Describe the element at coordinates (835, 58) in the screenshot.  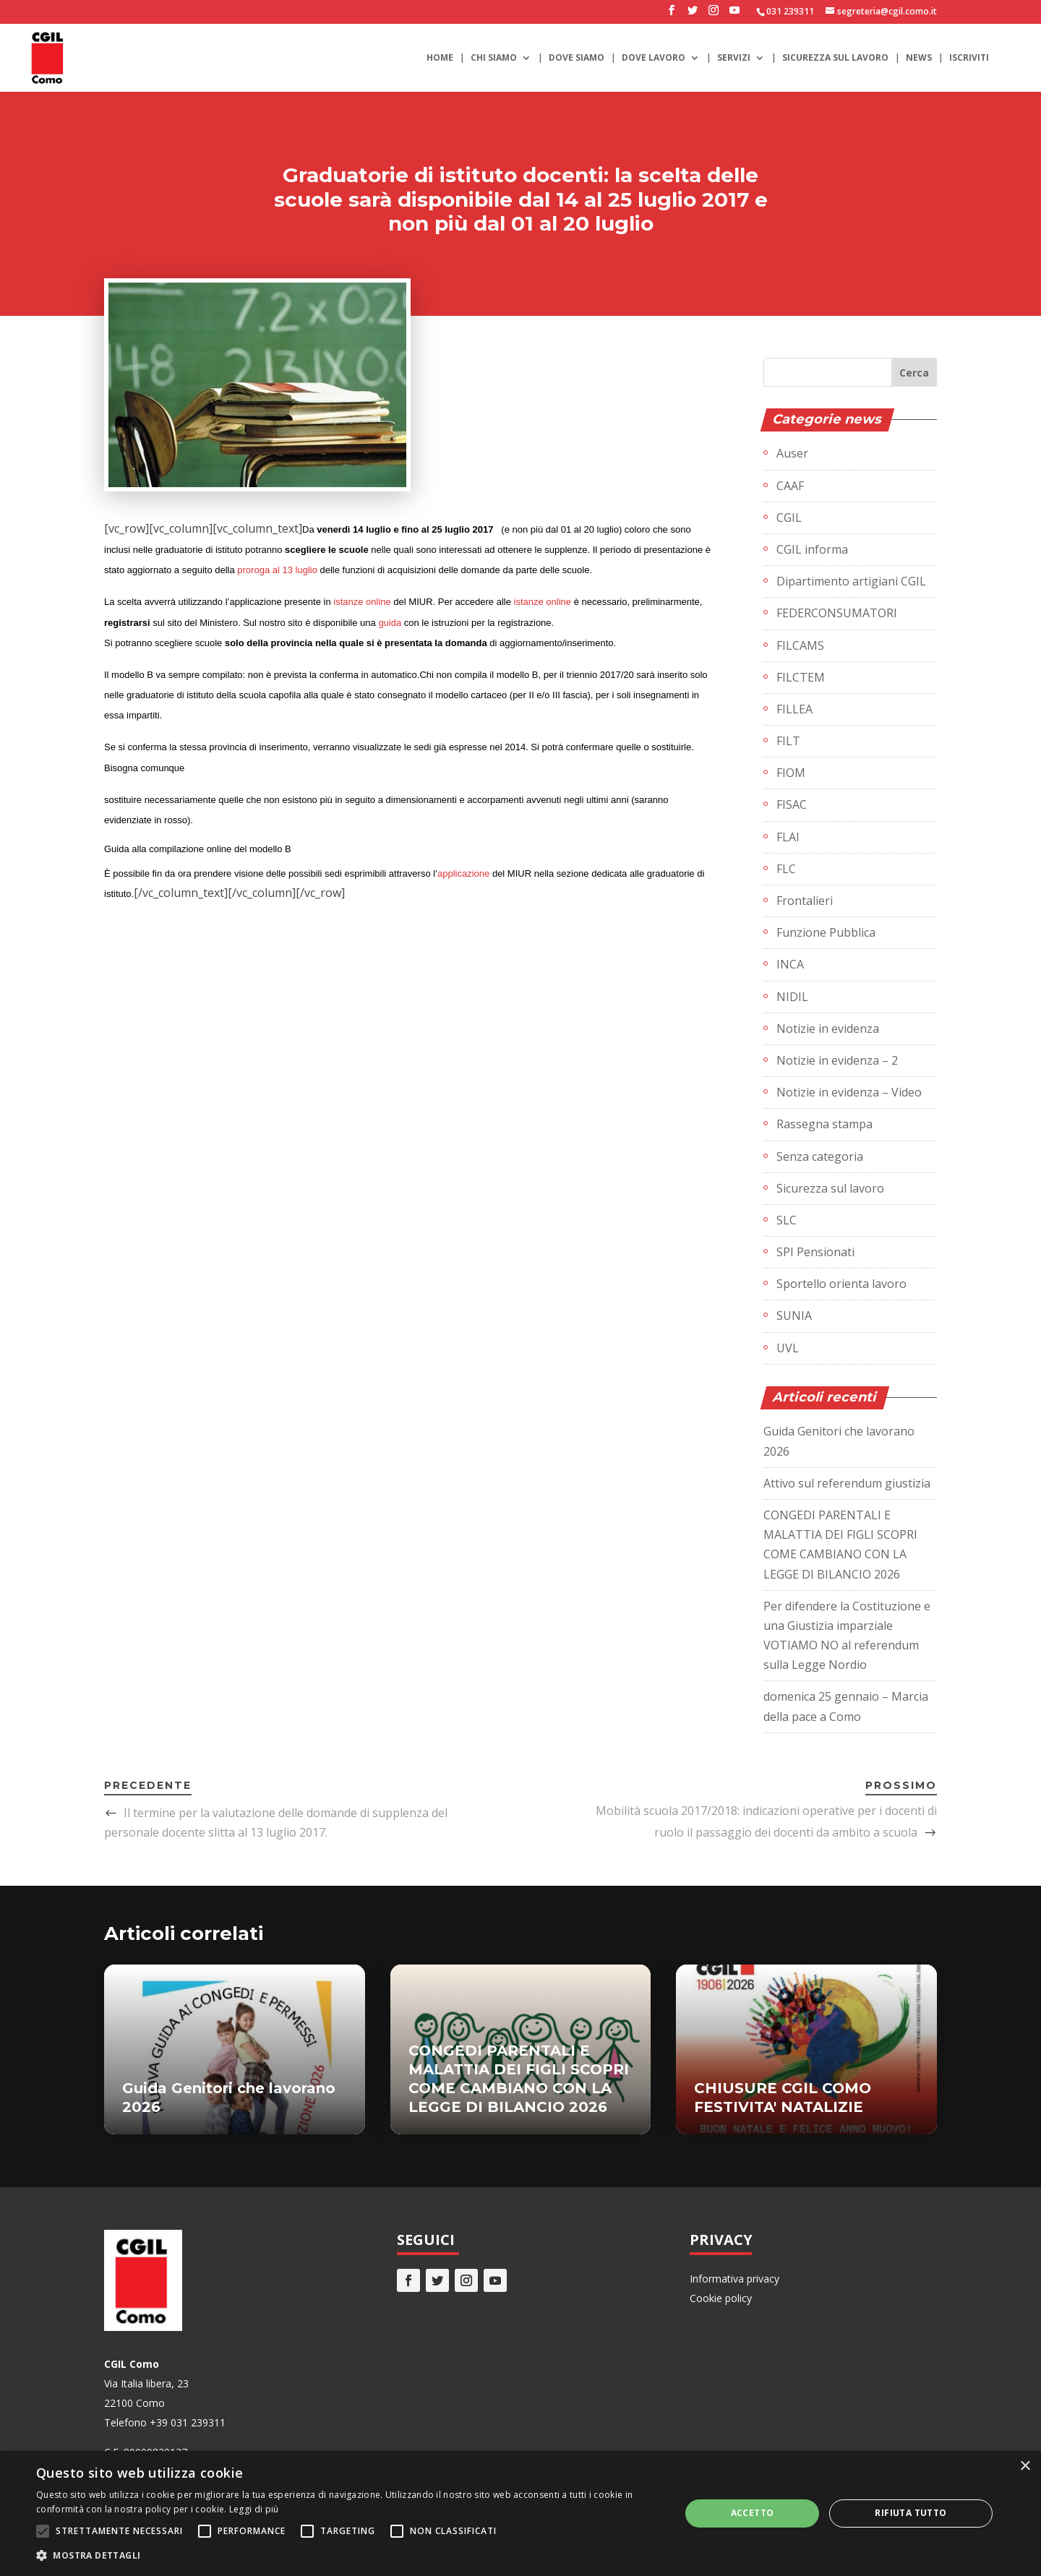
I see `Sicurezza sul lavoro` at that location.